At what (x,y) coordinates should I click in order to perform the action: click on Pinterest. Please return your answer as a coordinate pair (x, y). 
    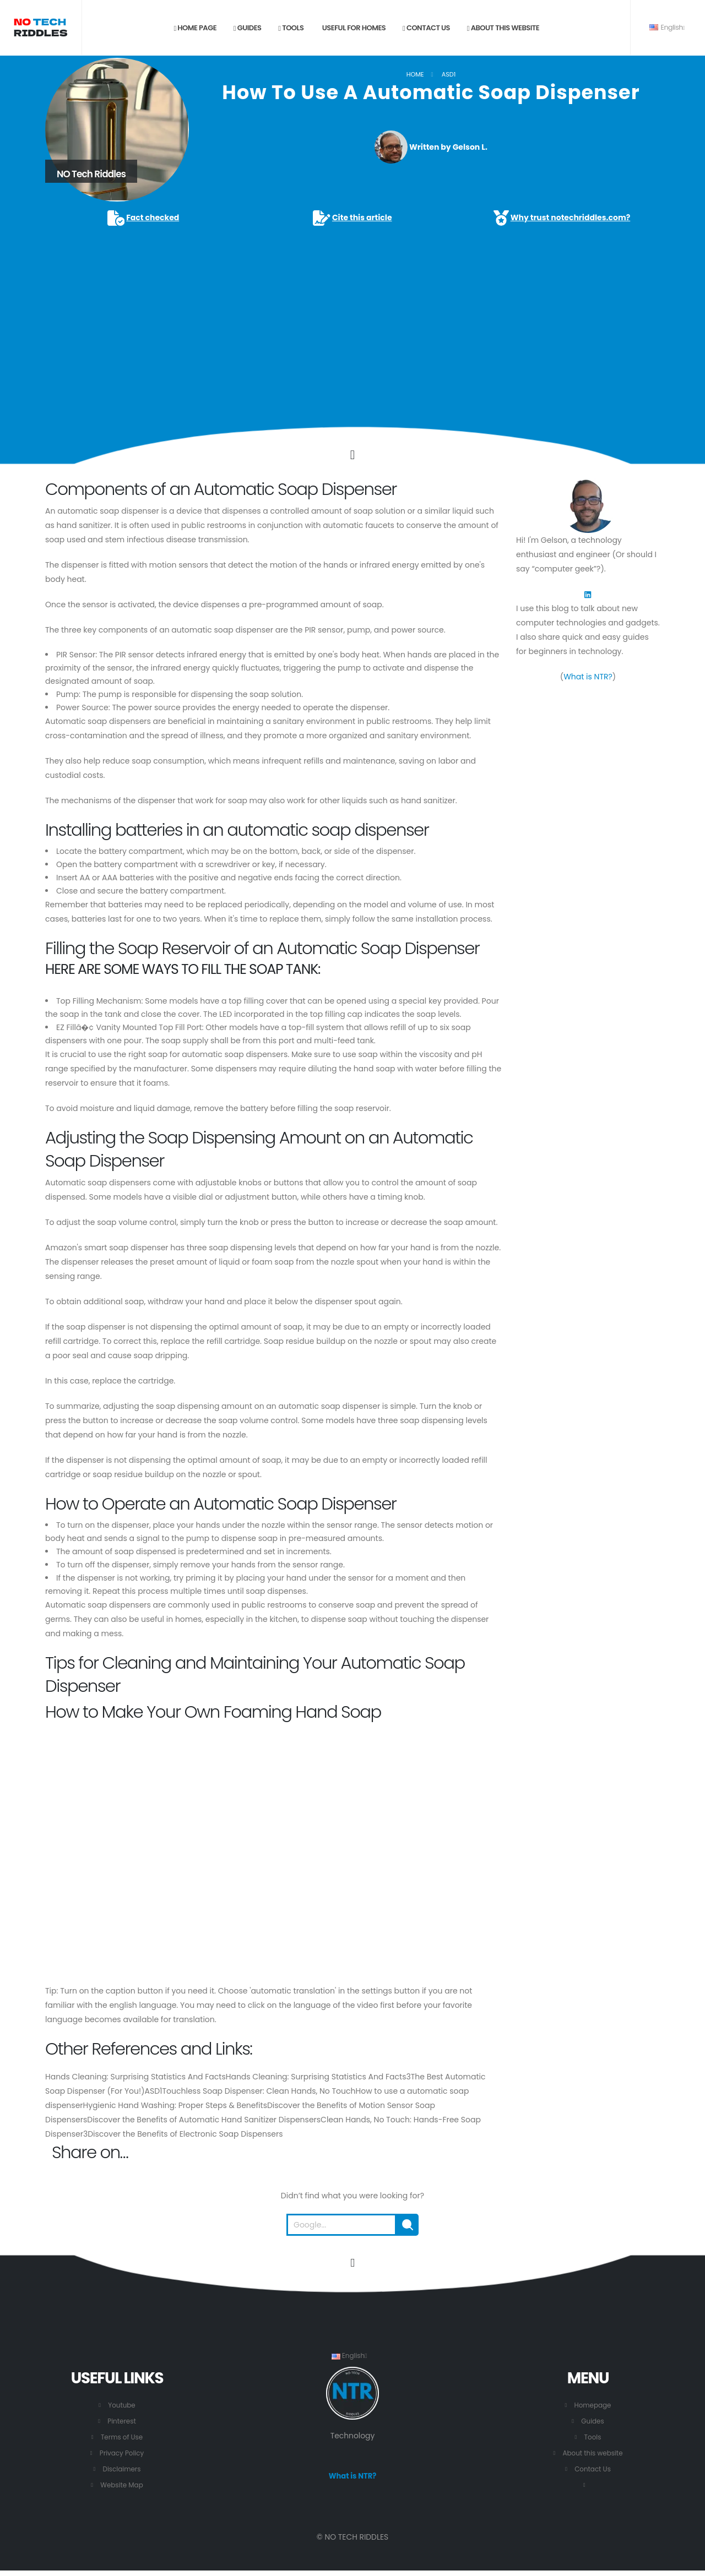
    Looking at the image, I should click on (122, 2421).